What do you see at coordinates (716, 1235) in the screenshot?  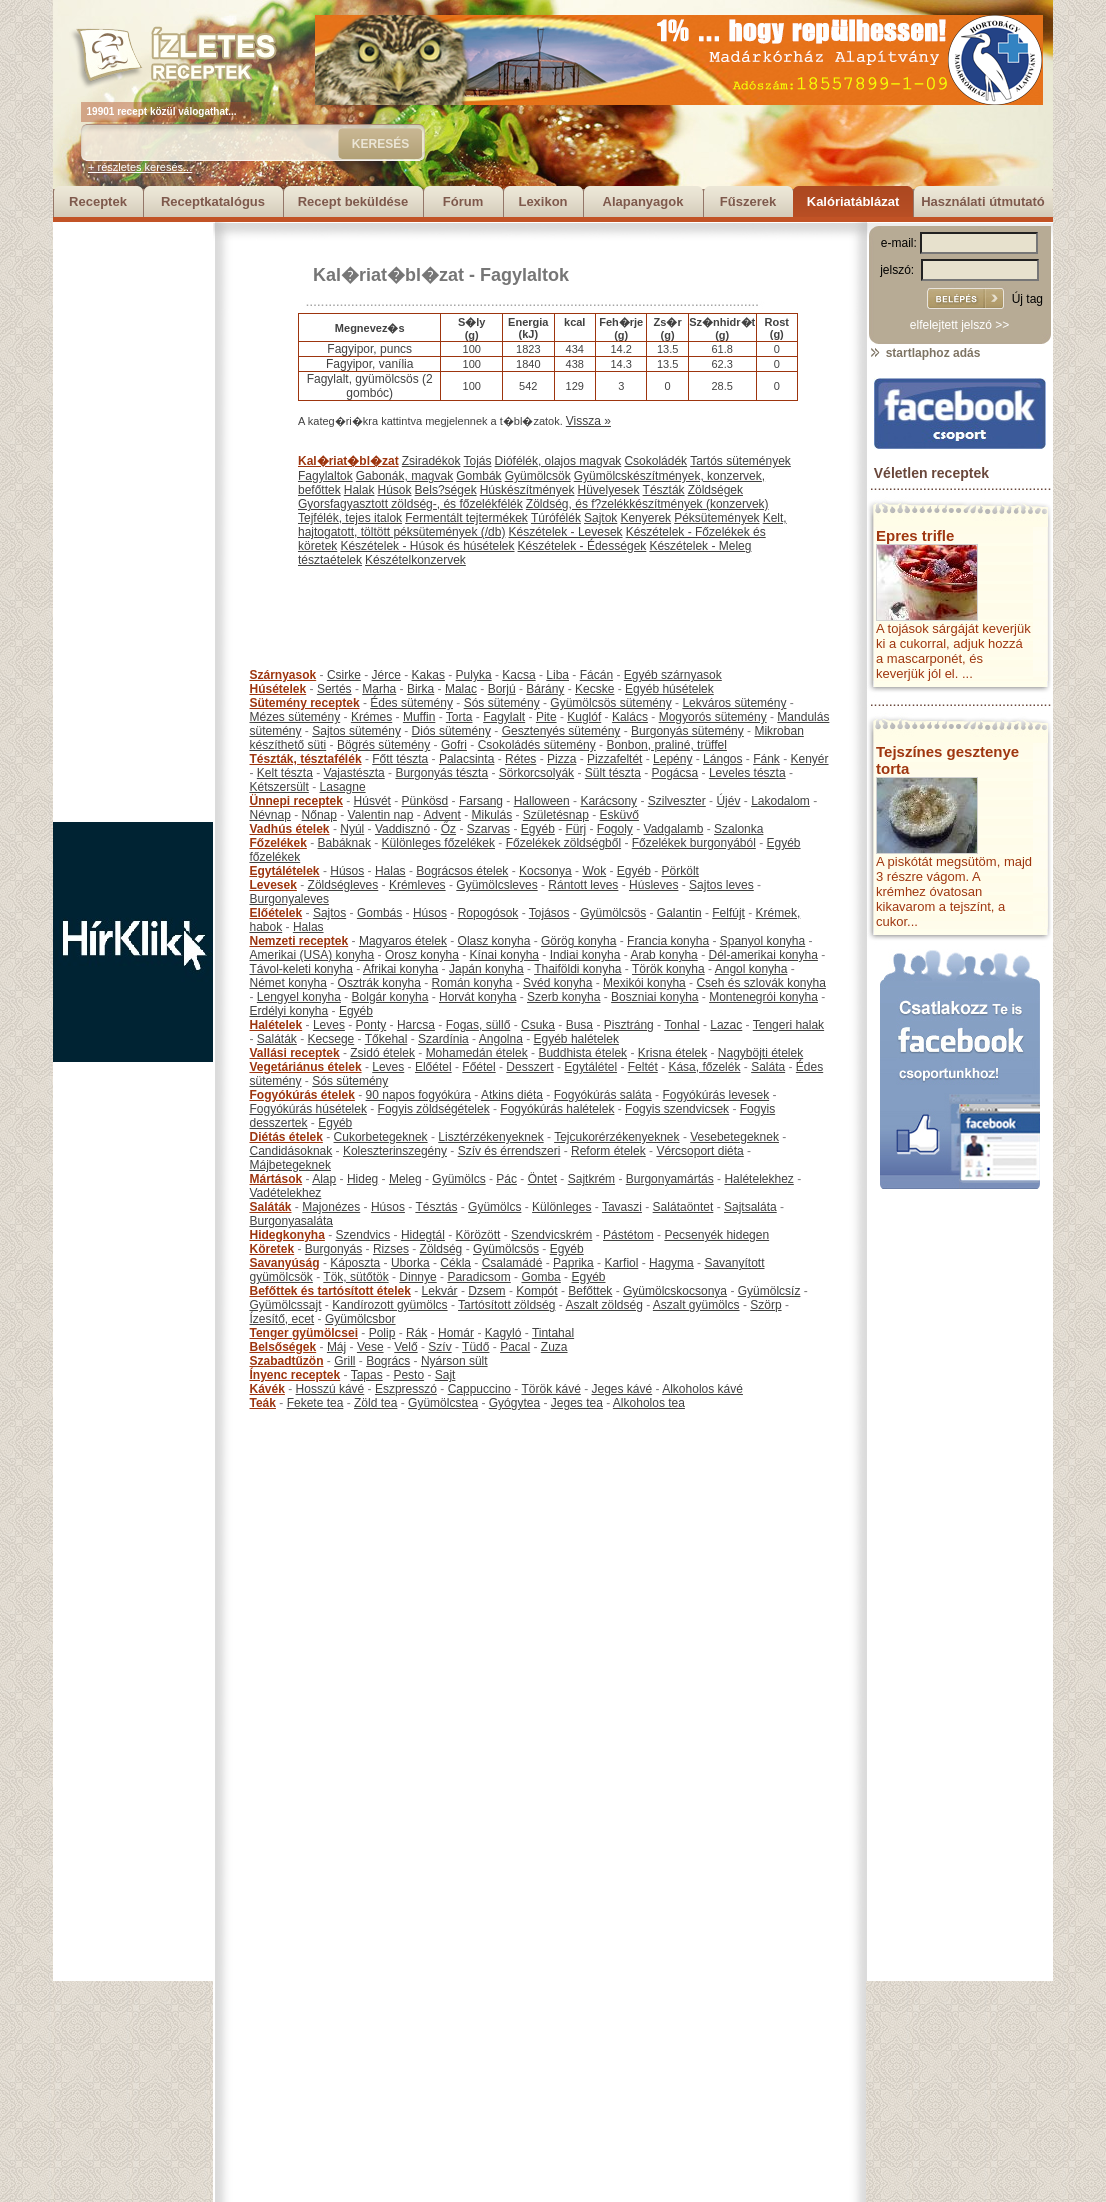 I see `Pecsenyék hidegen` at bounding box center [716, 1235].